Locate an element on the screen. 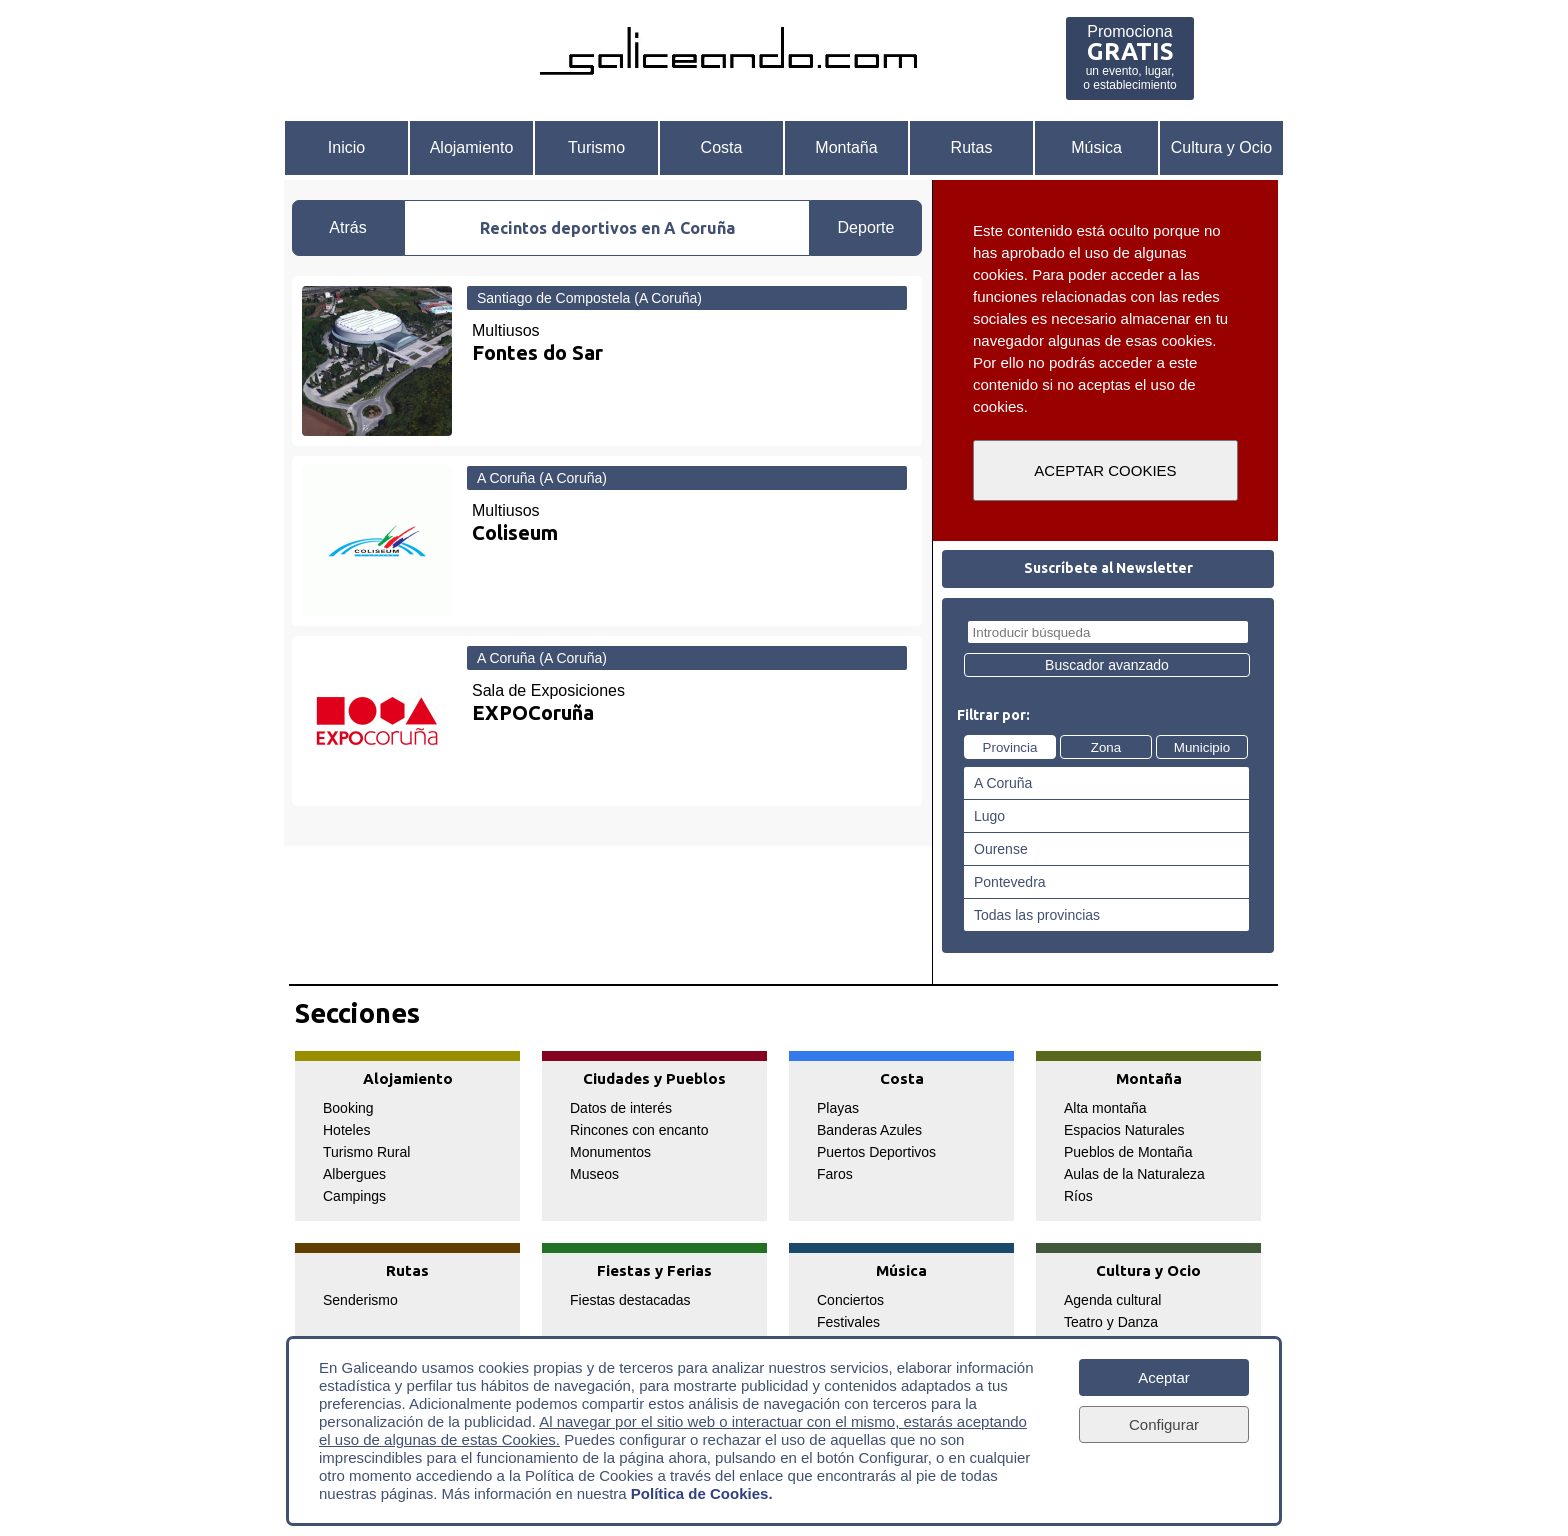  Espacios Naturales is located at coordinates (1124, 1130).